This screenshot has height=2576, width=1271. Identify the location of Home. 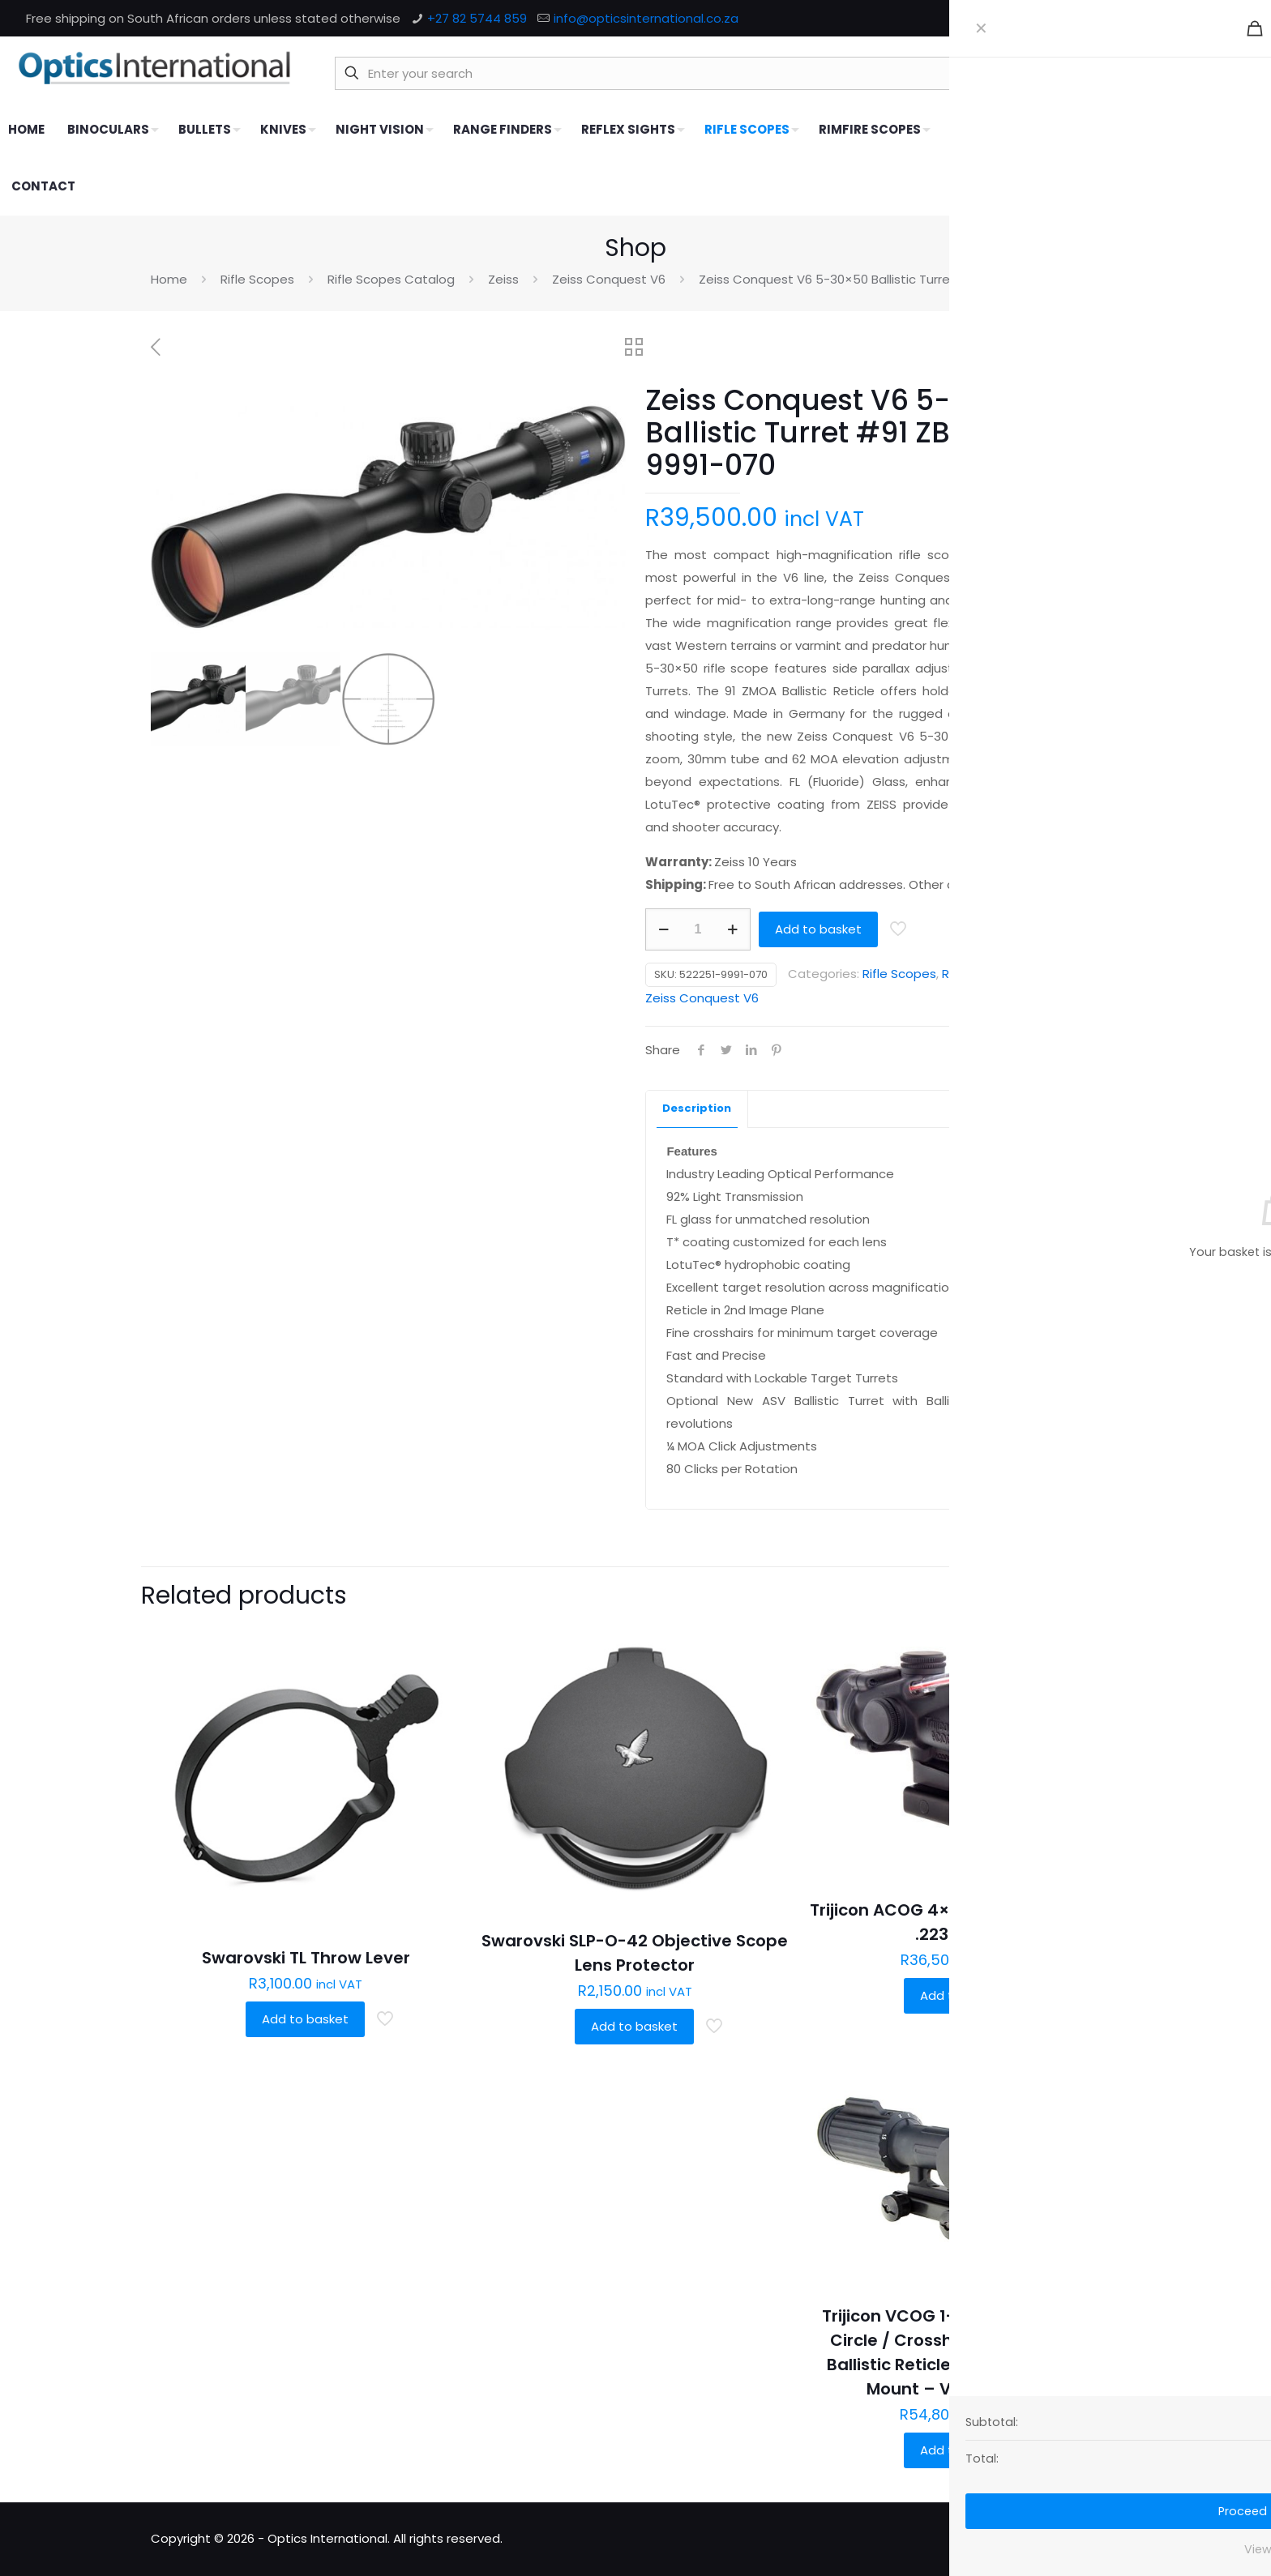
(169, 279).